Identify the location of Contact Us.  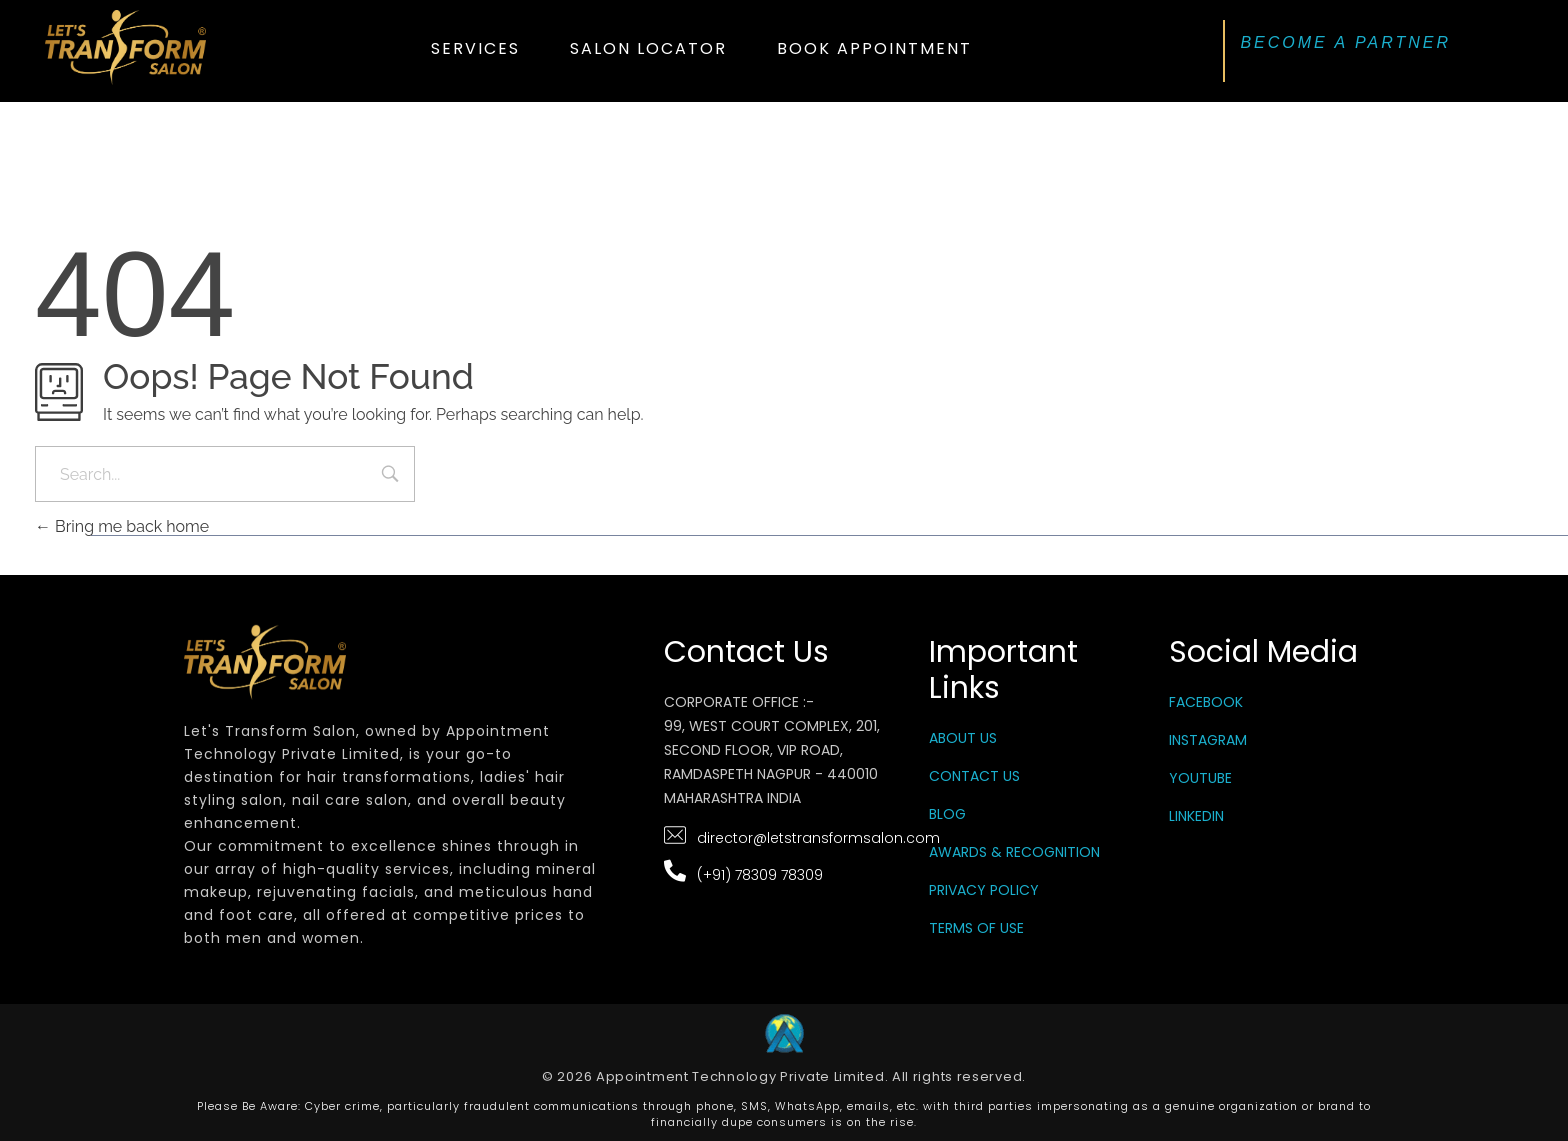
(974, 776).